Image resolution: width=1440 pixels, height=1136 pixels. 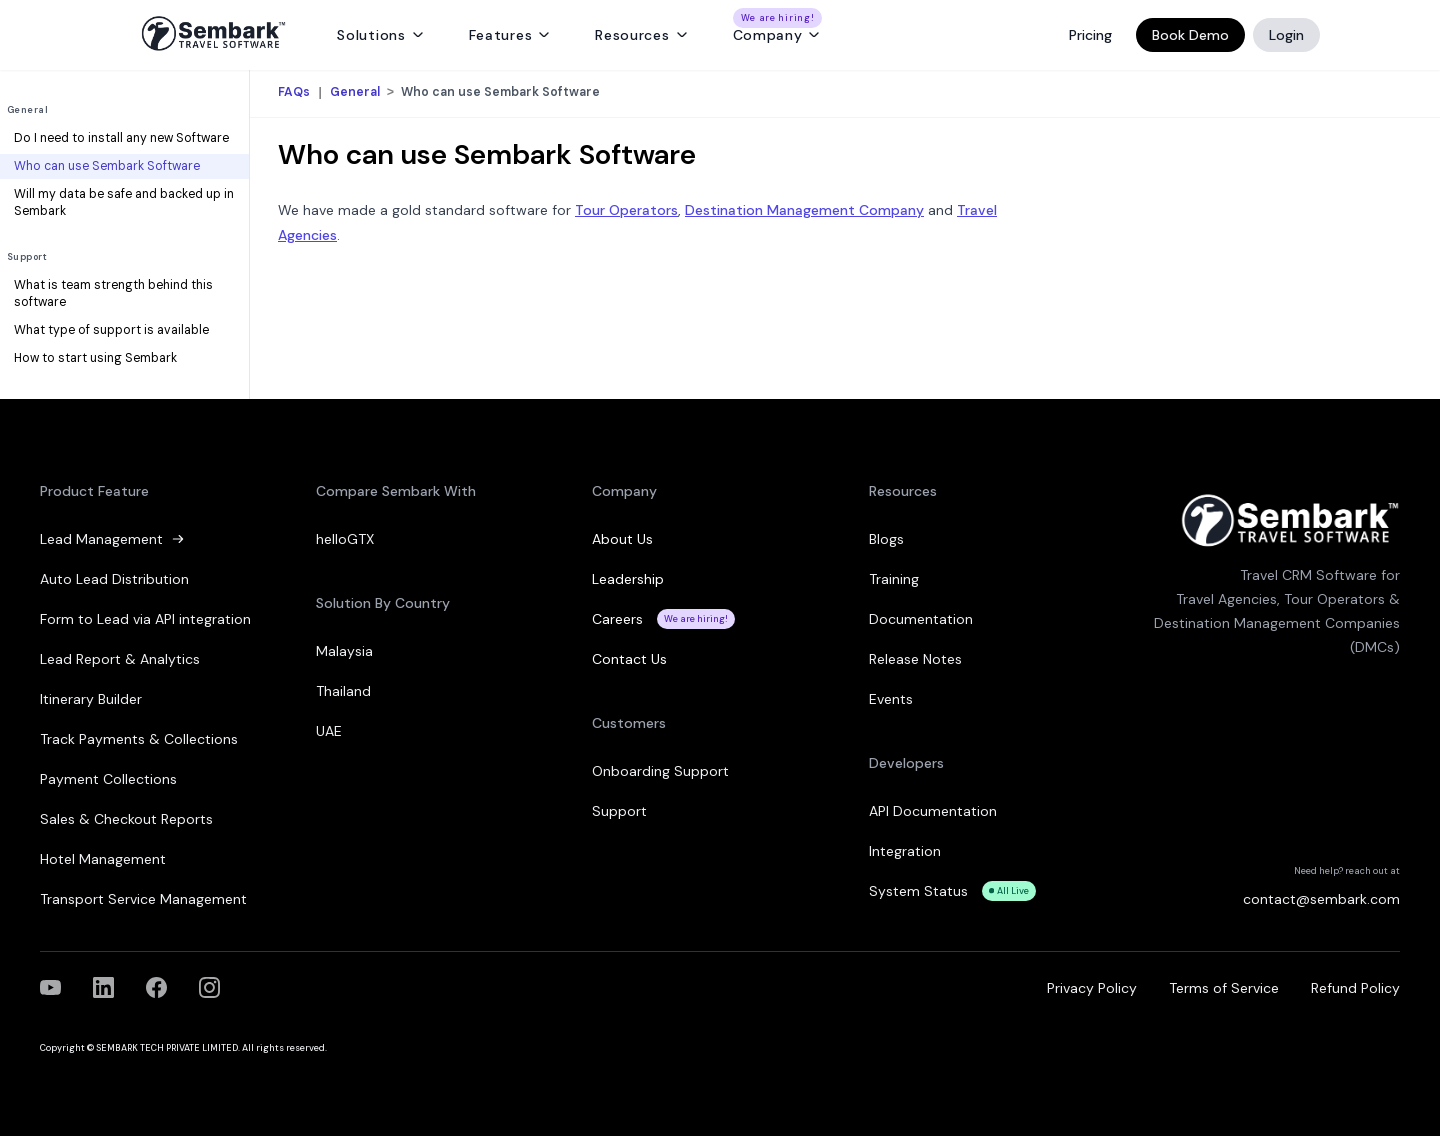 I want to click on API Documentation, so click(x=933, y=811).